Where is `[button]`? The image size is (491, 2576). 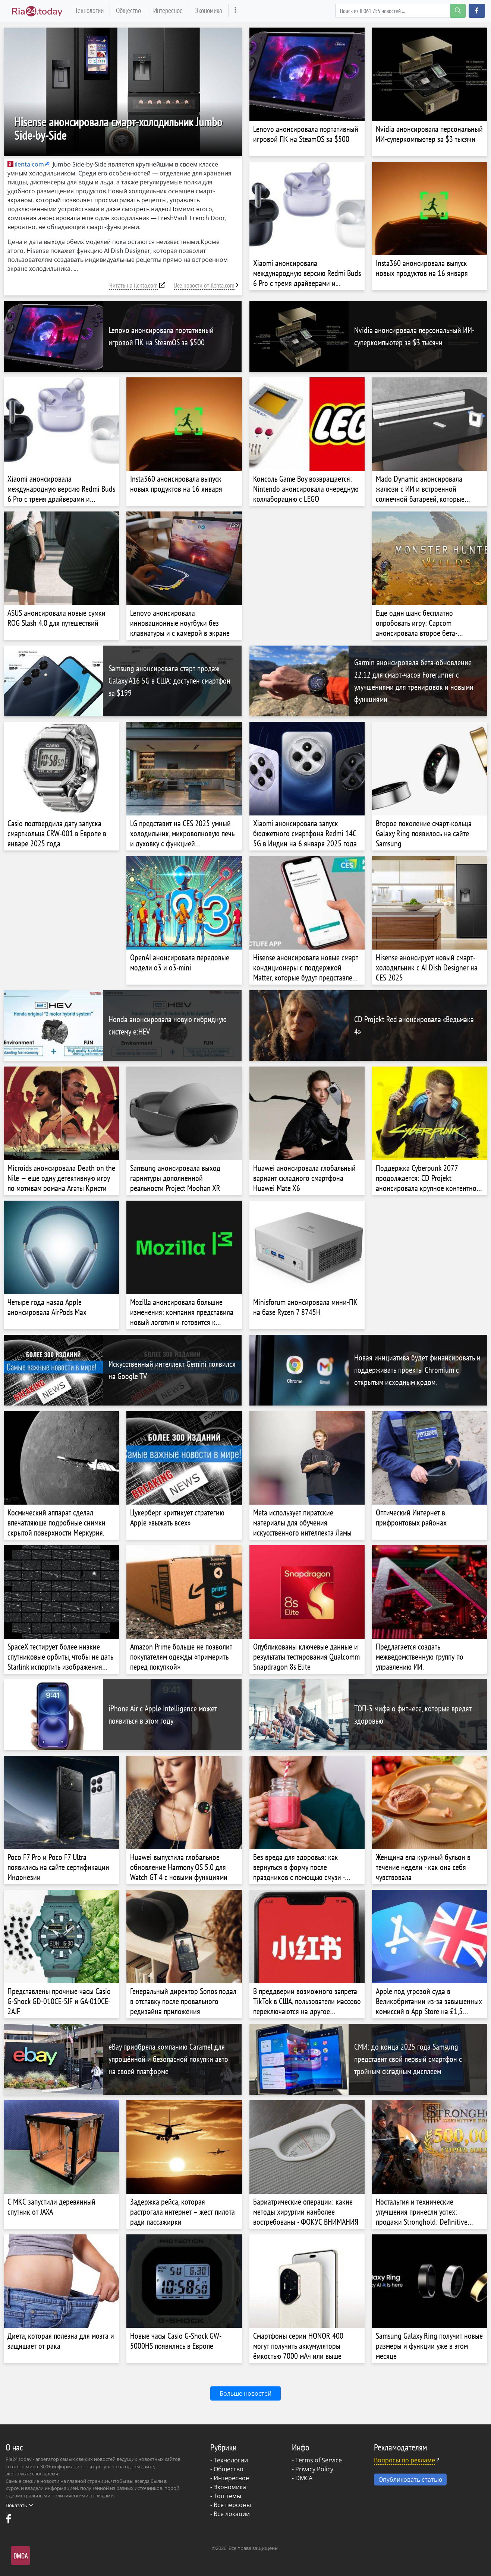 [button] is located at coordinates (477, 11).